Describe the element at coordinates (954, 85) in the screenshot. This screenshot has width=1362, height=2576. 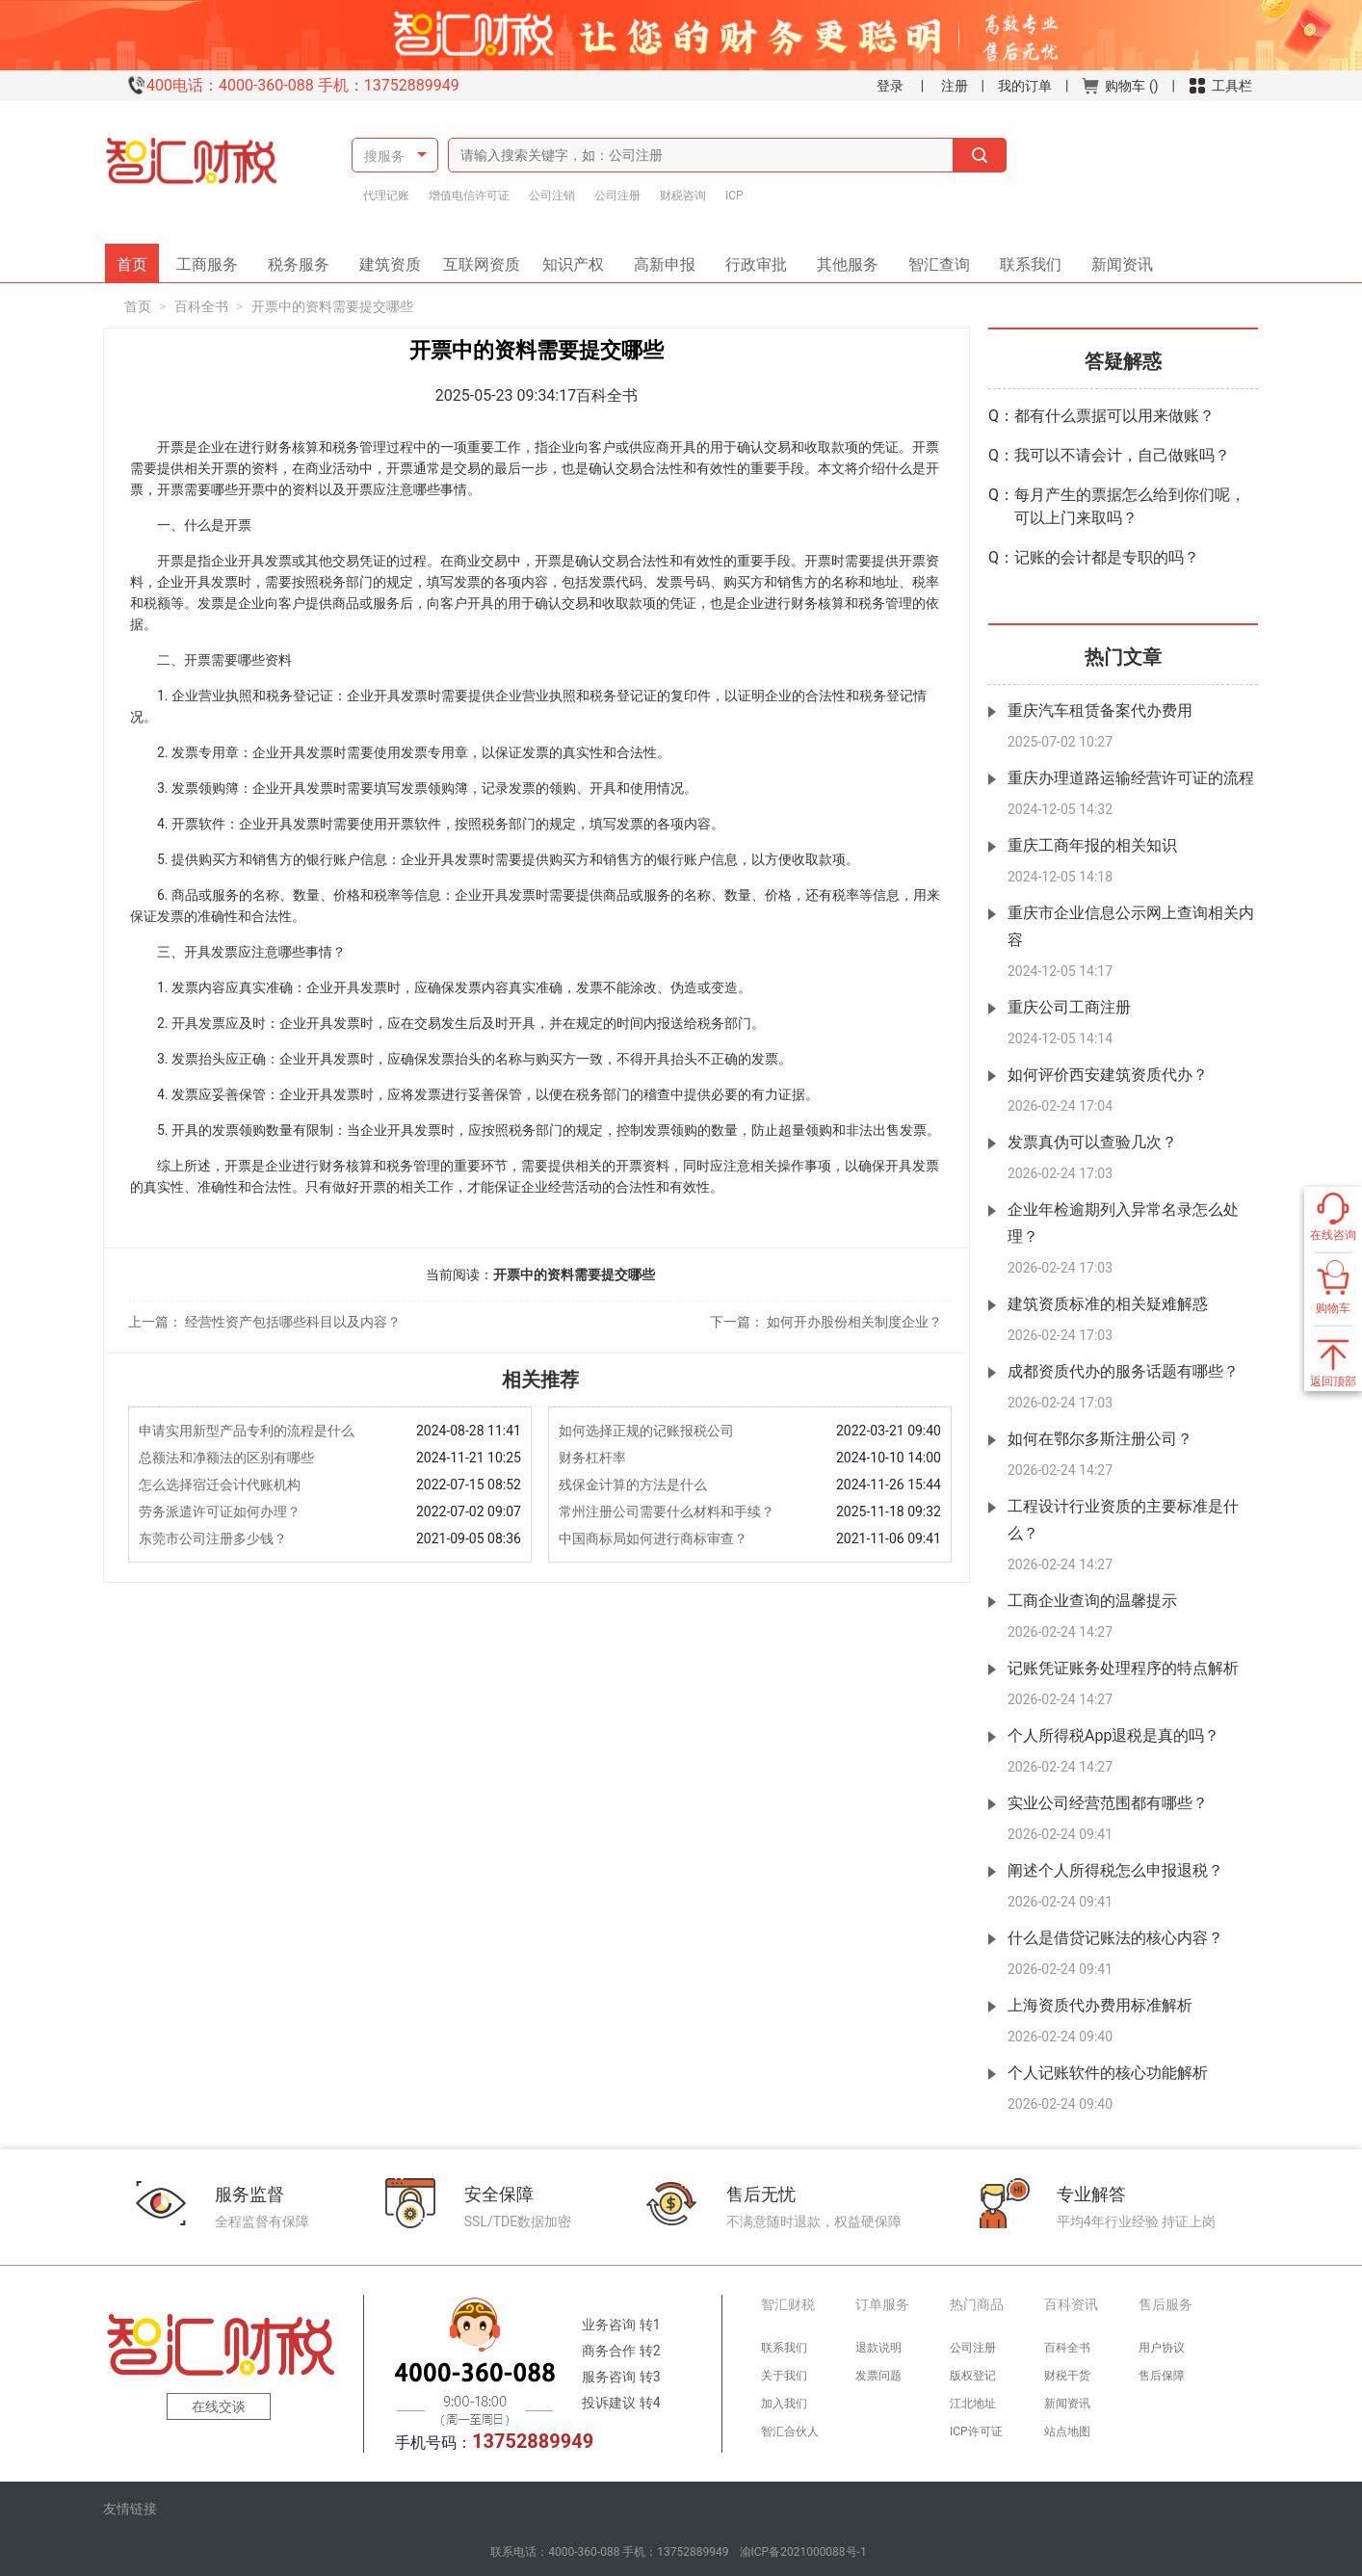
I see `注册` at that location.